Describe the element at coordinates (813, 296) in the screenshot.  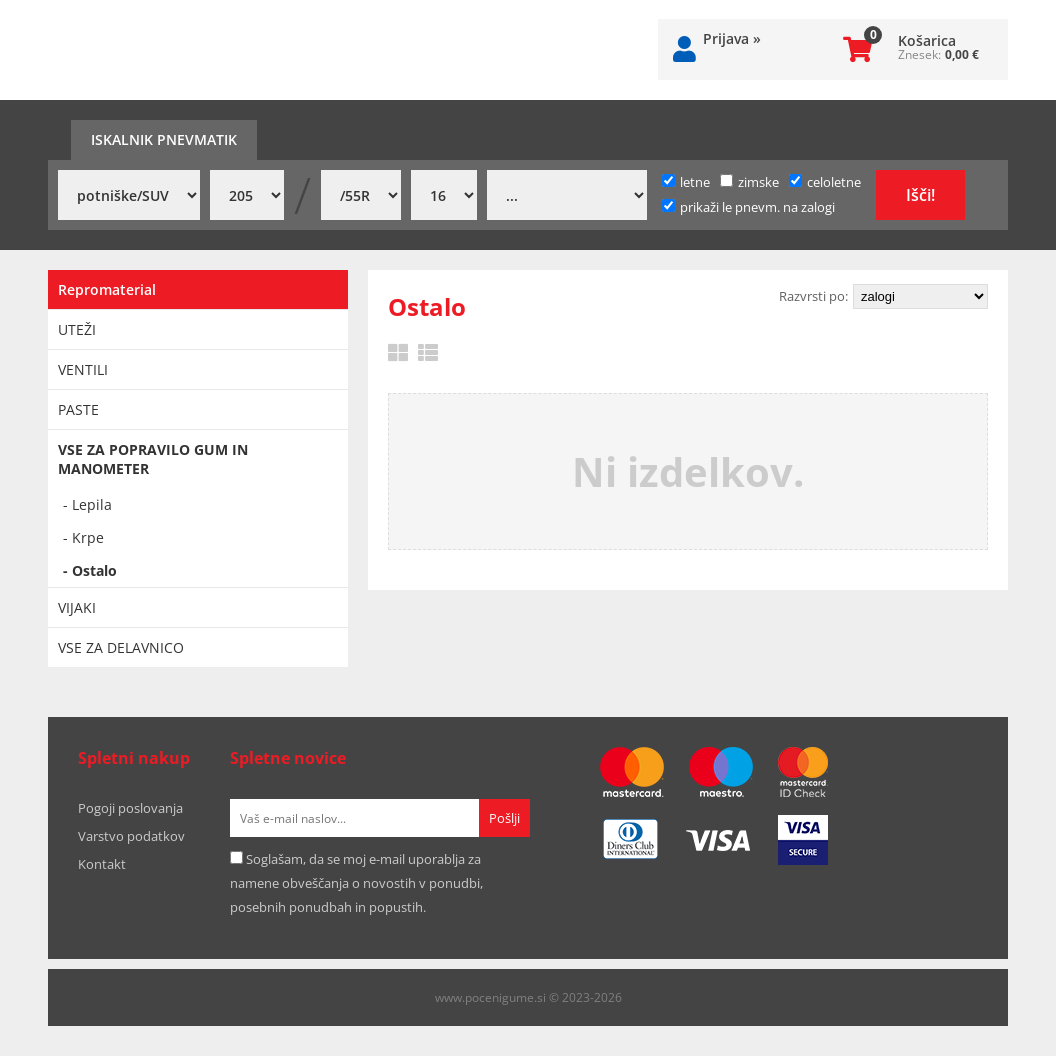
I see `Razvrsti po:` at that location.